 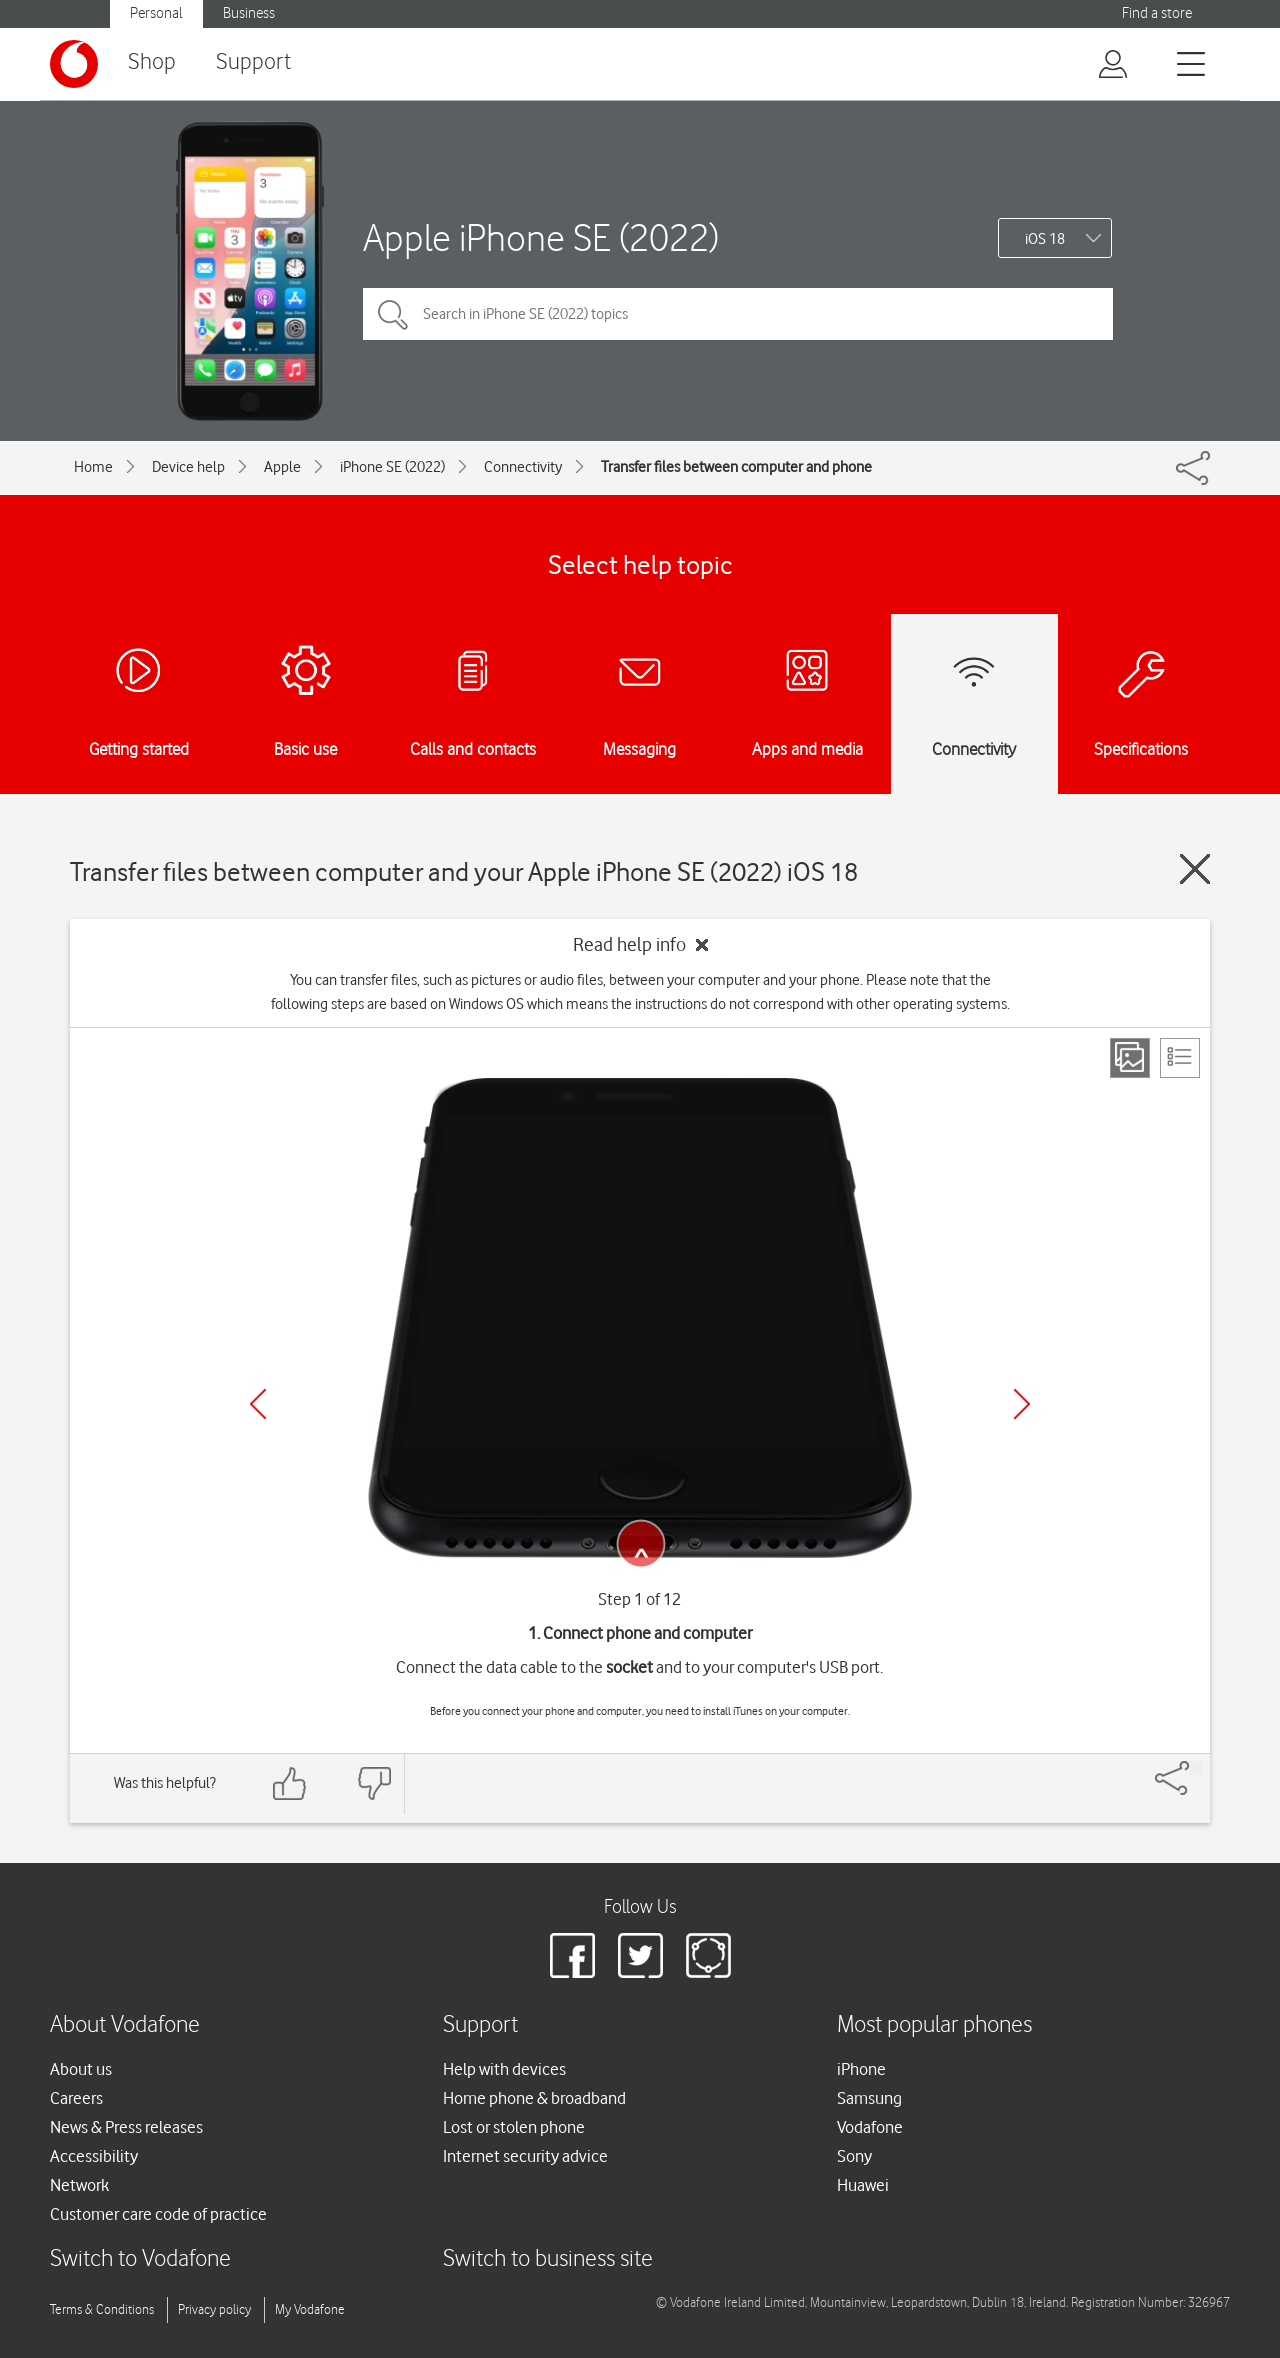 I want to click on Samsung, so click(x=869, y=2098).